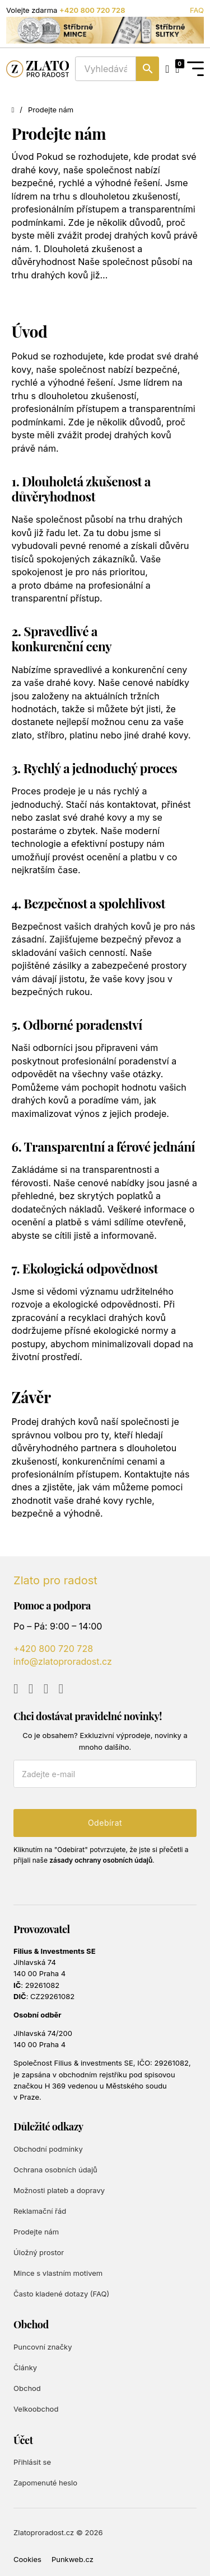 The image size is (210, 2576). I want to click on [Open Menu], so click(195, 68).